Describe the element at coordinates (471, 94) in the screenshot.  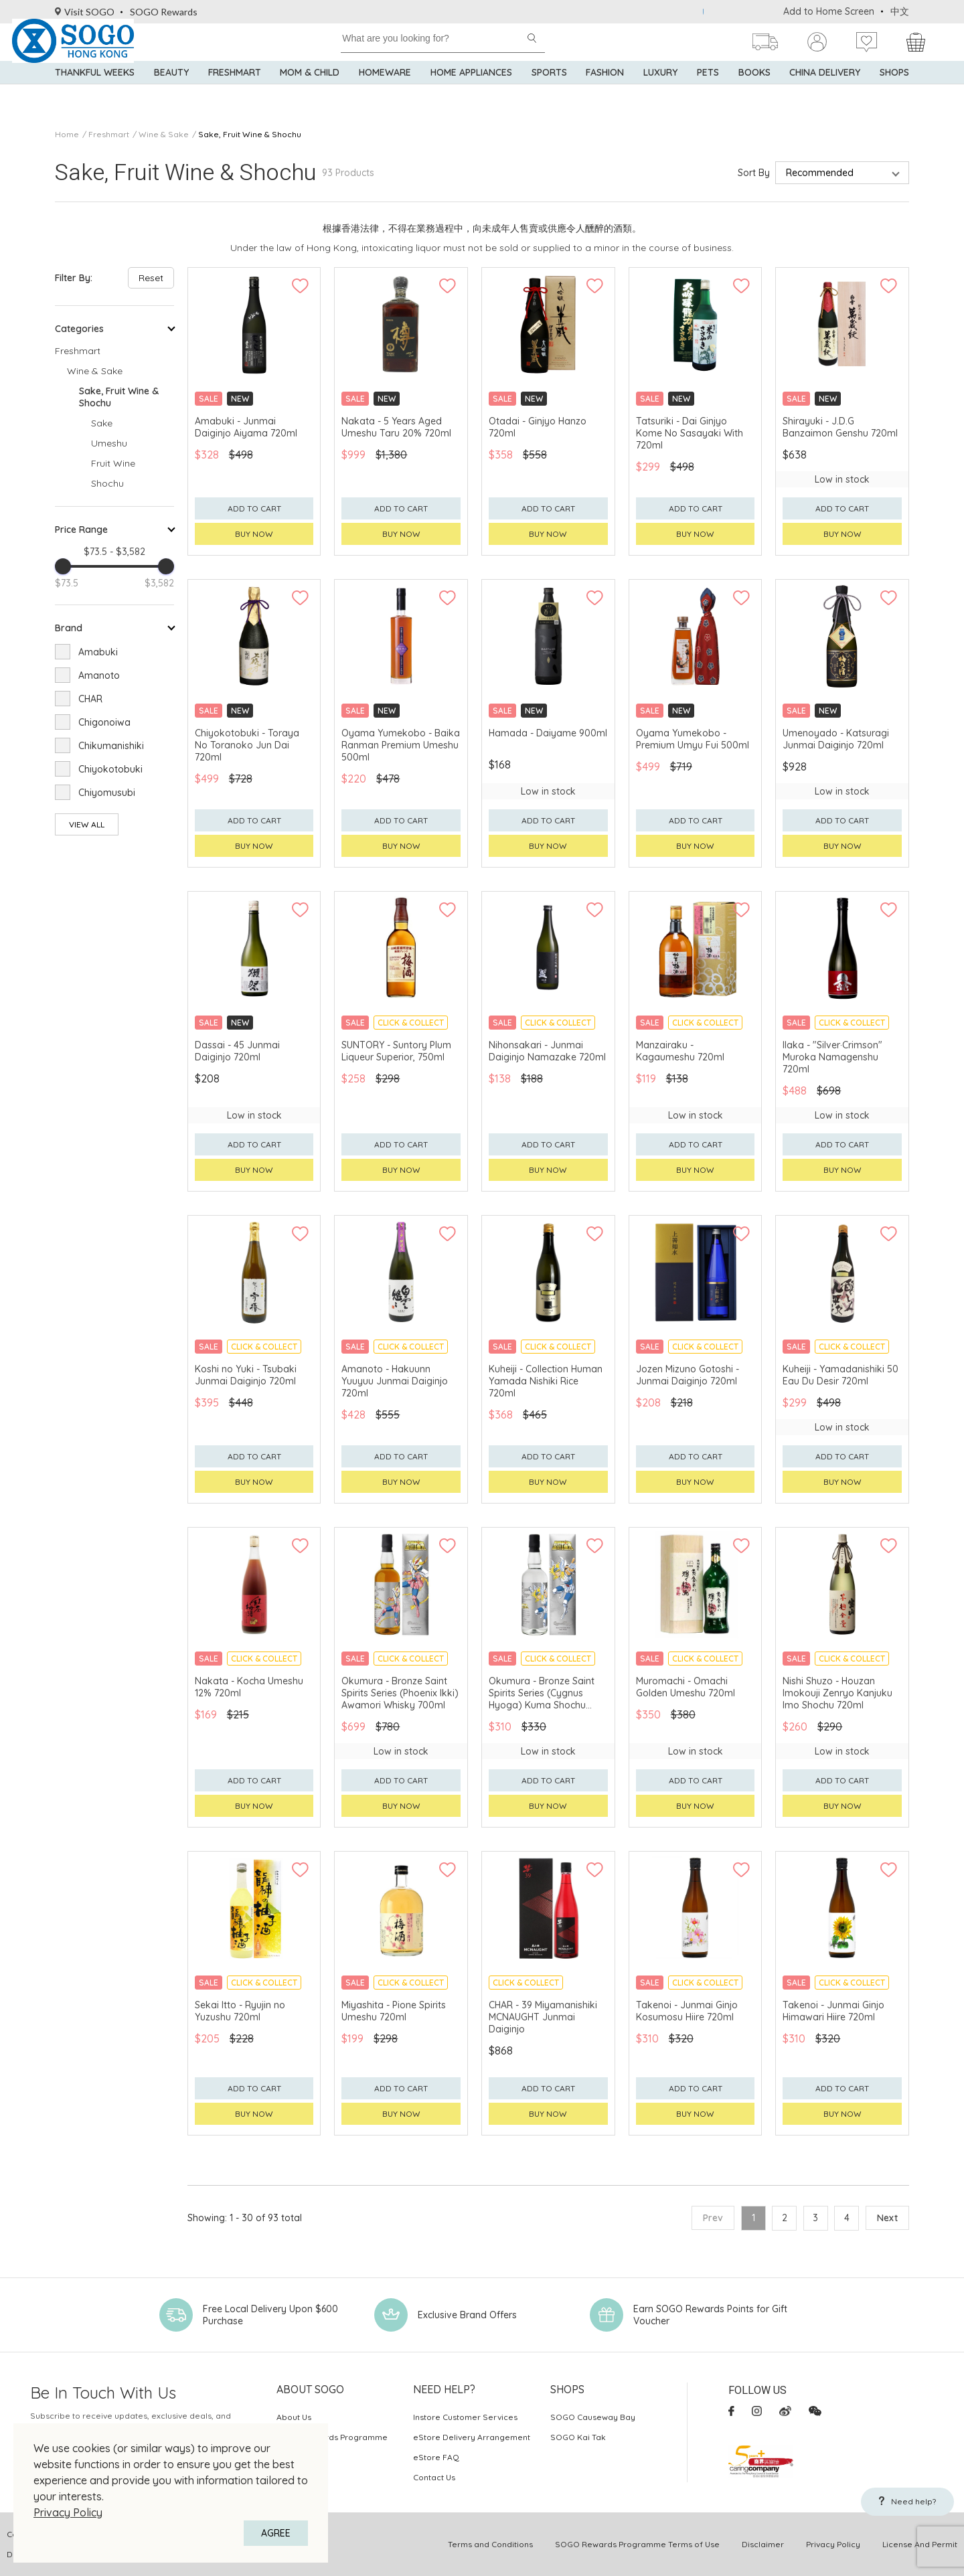
I see `Home Appliances` at that location.